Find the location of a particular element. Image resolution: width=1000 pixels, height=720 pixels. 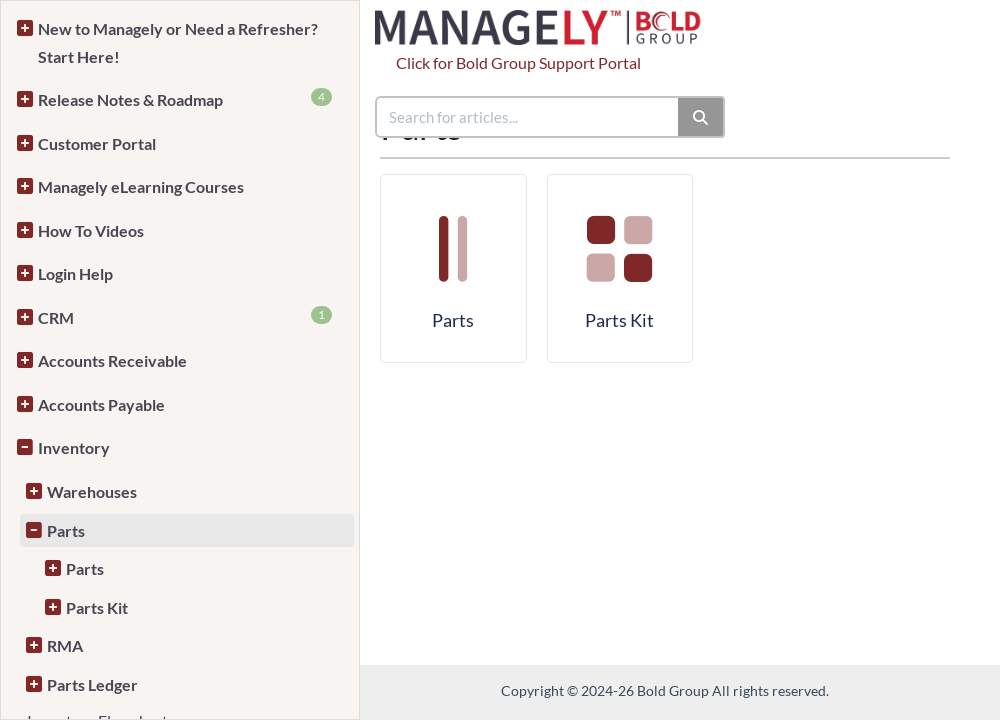

CRM is located at coordinates (185, 316).